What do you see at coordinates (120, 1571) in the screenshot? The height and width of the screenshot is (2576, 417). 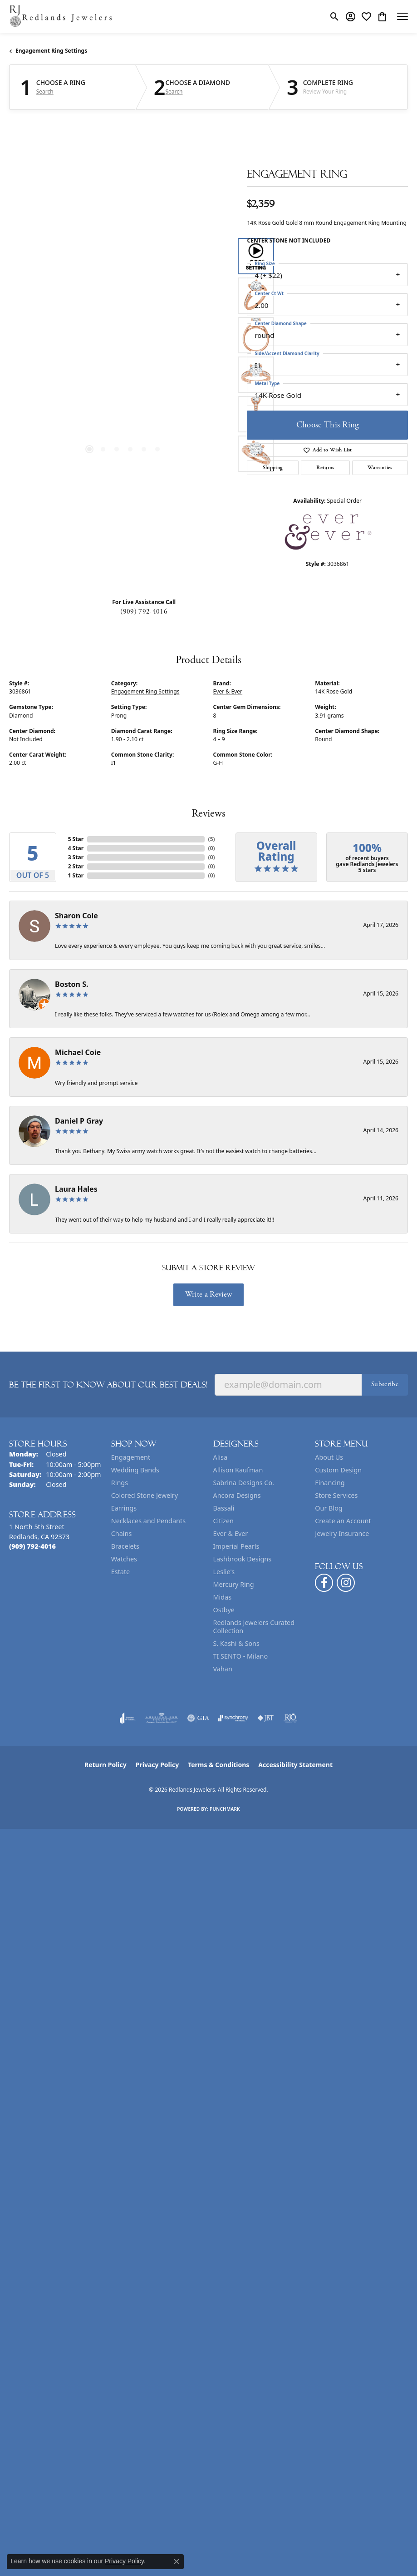 I see `Estate [menuitem]` at bounding box center [120, 1571].